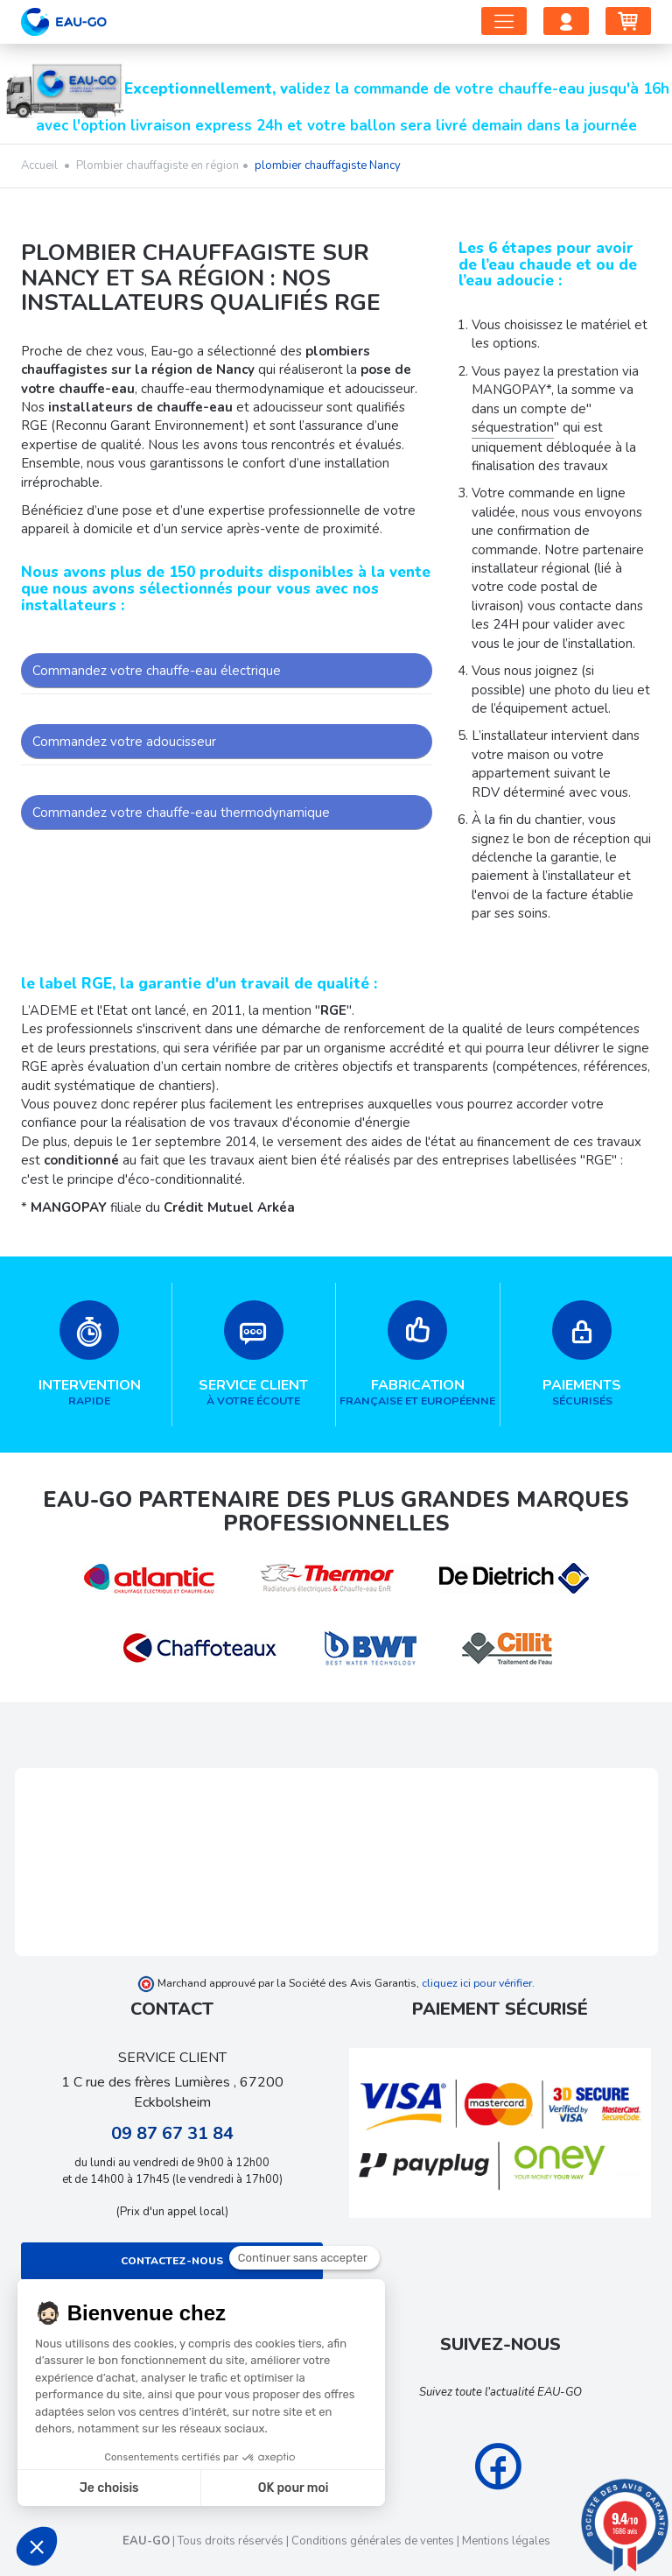 The width and height of the screenshot is (672, 2576). What do you see at coordinates (124, 741) in the screenshot?
I see `Commandez votre adoucisseur` at bounding box center [124, 741].